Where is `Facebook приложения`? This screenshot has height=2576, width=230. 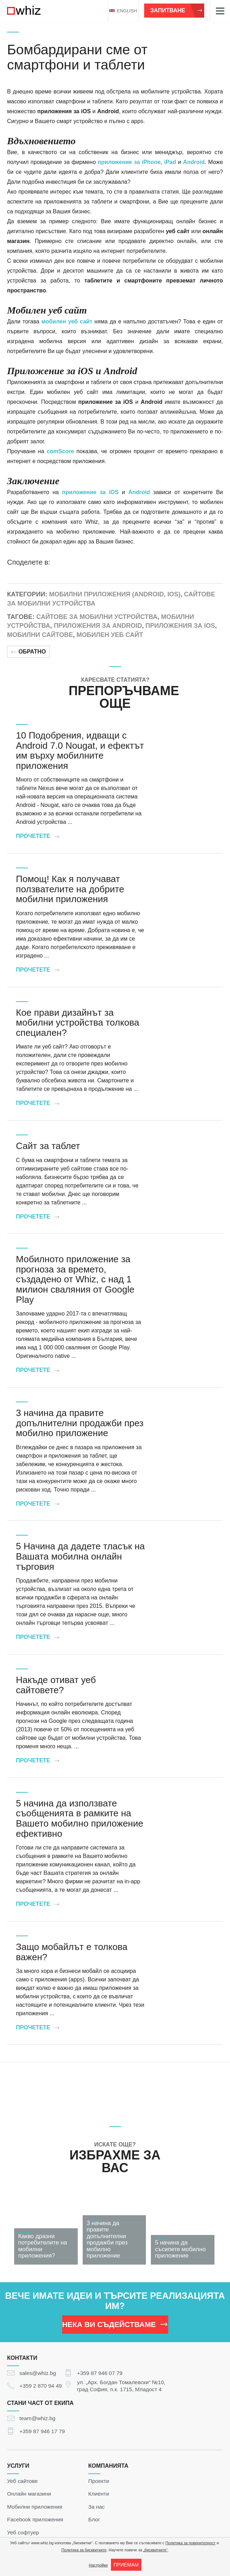
Facebook приложения is located at coordinates (35, 2519).